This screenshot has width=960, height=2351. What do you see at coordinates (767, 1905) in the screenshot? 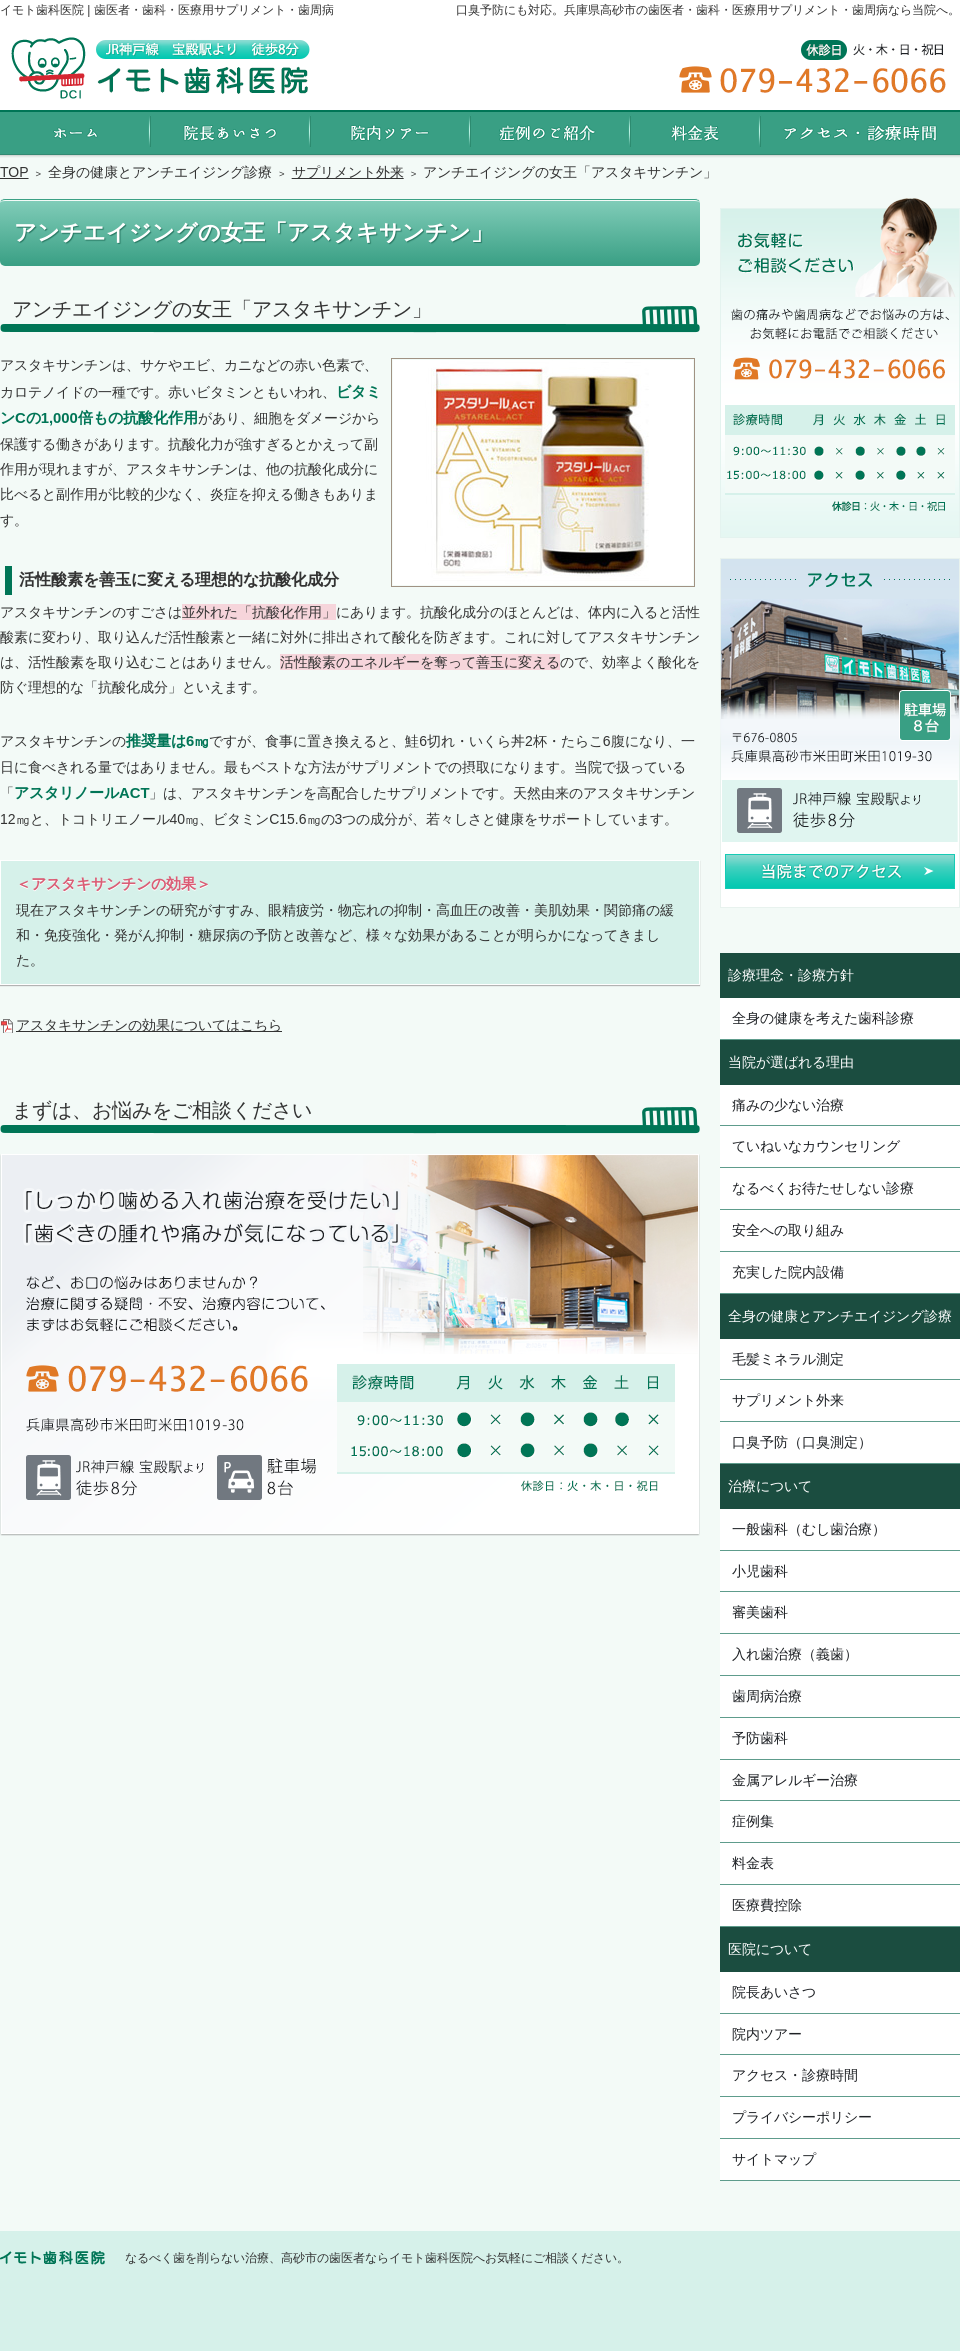
I see `医療費控除` at bounding box center [767, 1905].